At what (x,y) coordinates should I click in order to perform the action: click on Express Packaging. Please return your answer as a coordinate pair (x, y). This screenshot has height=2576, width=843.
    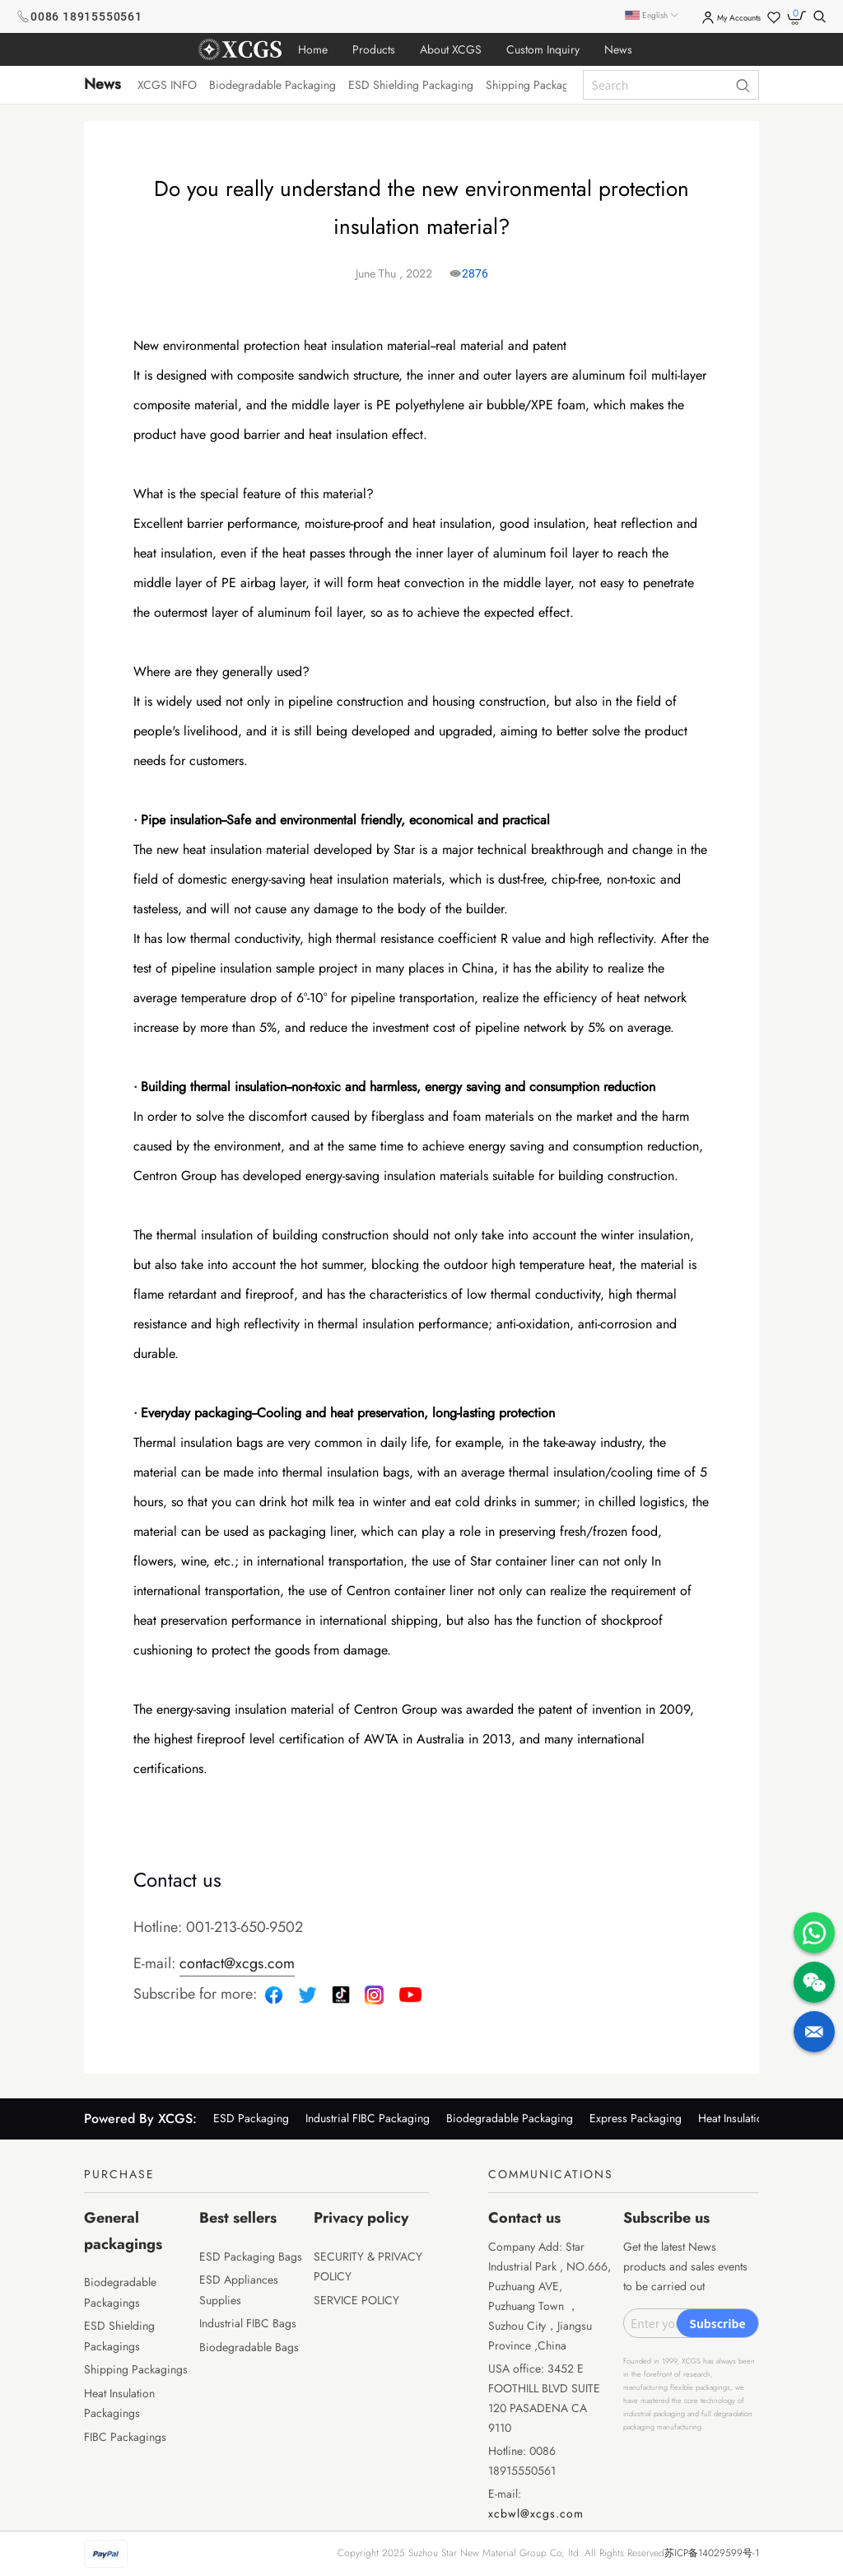
    Looking at the image, I should click on (635, 2118).